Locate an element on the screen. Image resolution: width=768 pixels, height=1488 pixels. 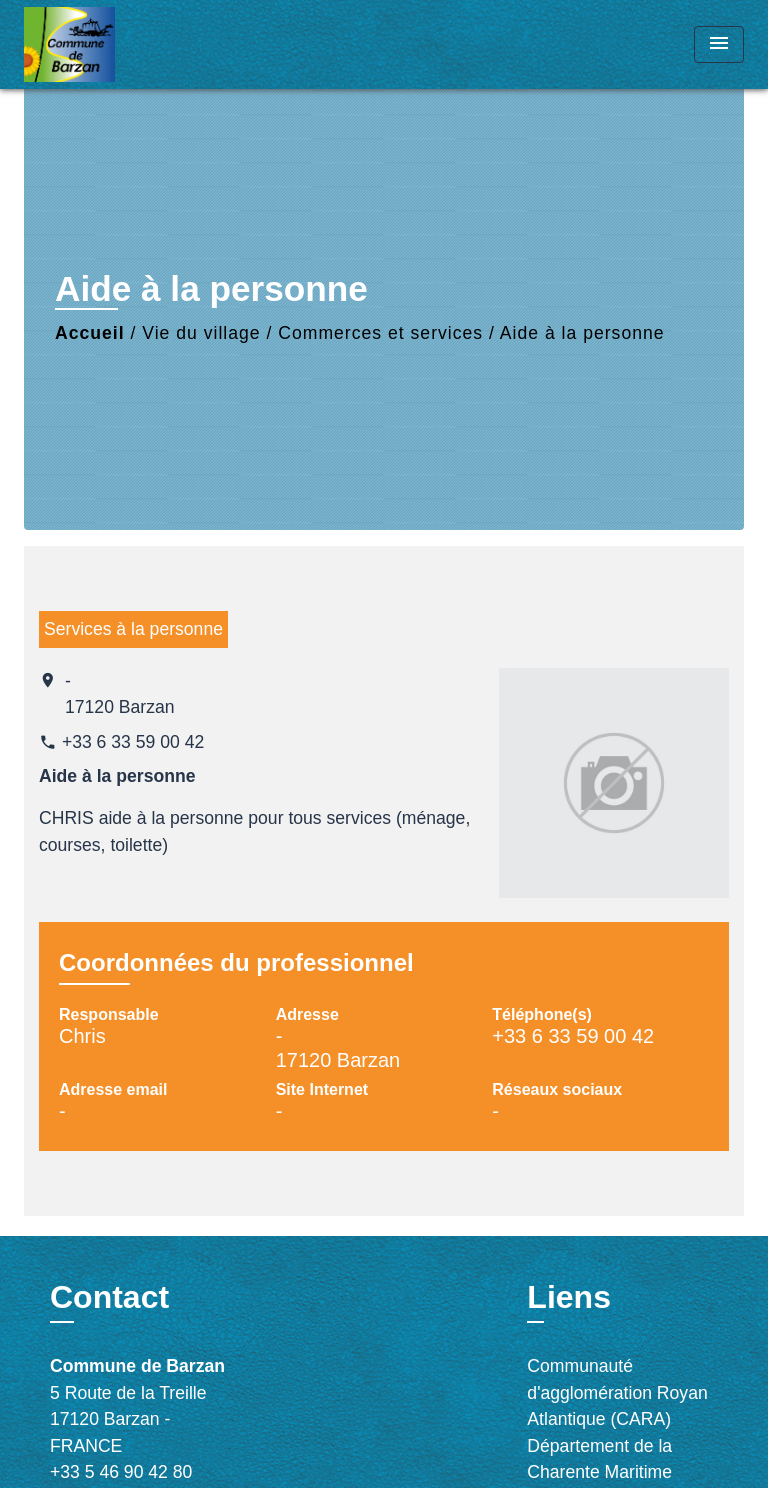
Communauté d'agglomération Royan Atlantique (CARA) is located at coordinates (617, 1392).